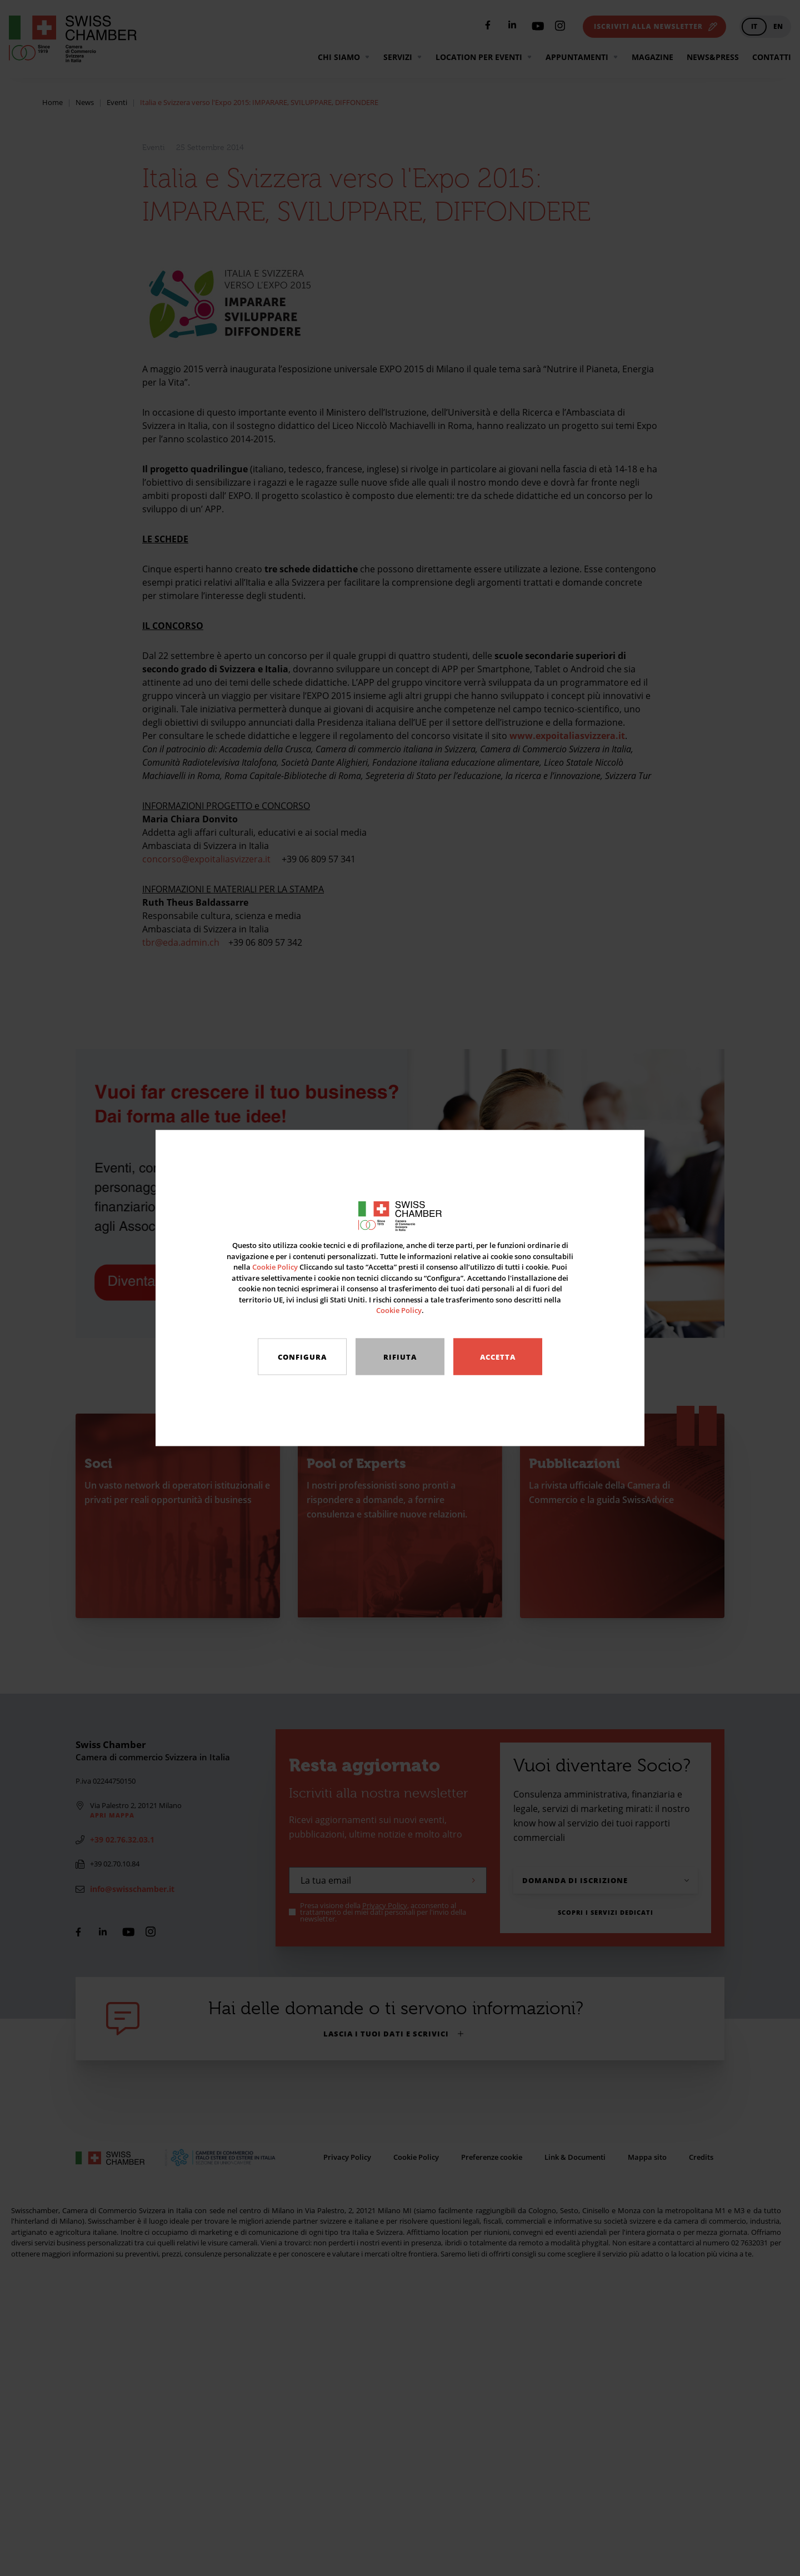  Describe the element at coordinates (498, 1356) in the screenshot. I see `Accetta` at that location.